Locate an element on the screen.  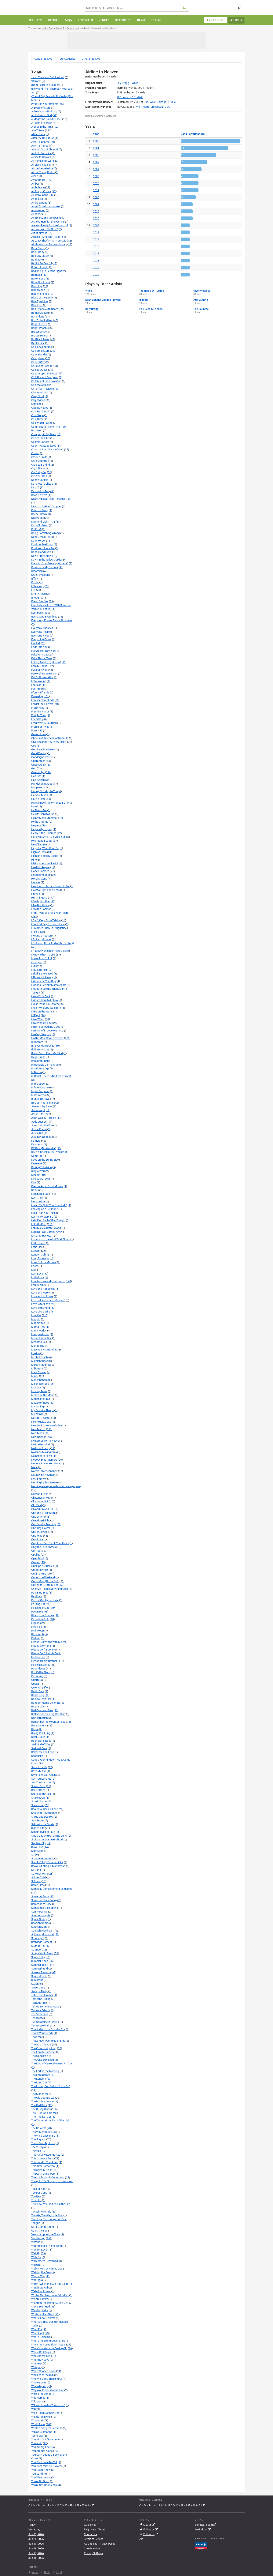
I Wanna Be Your Dog is located at coordinates (43, 981).